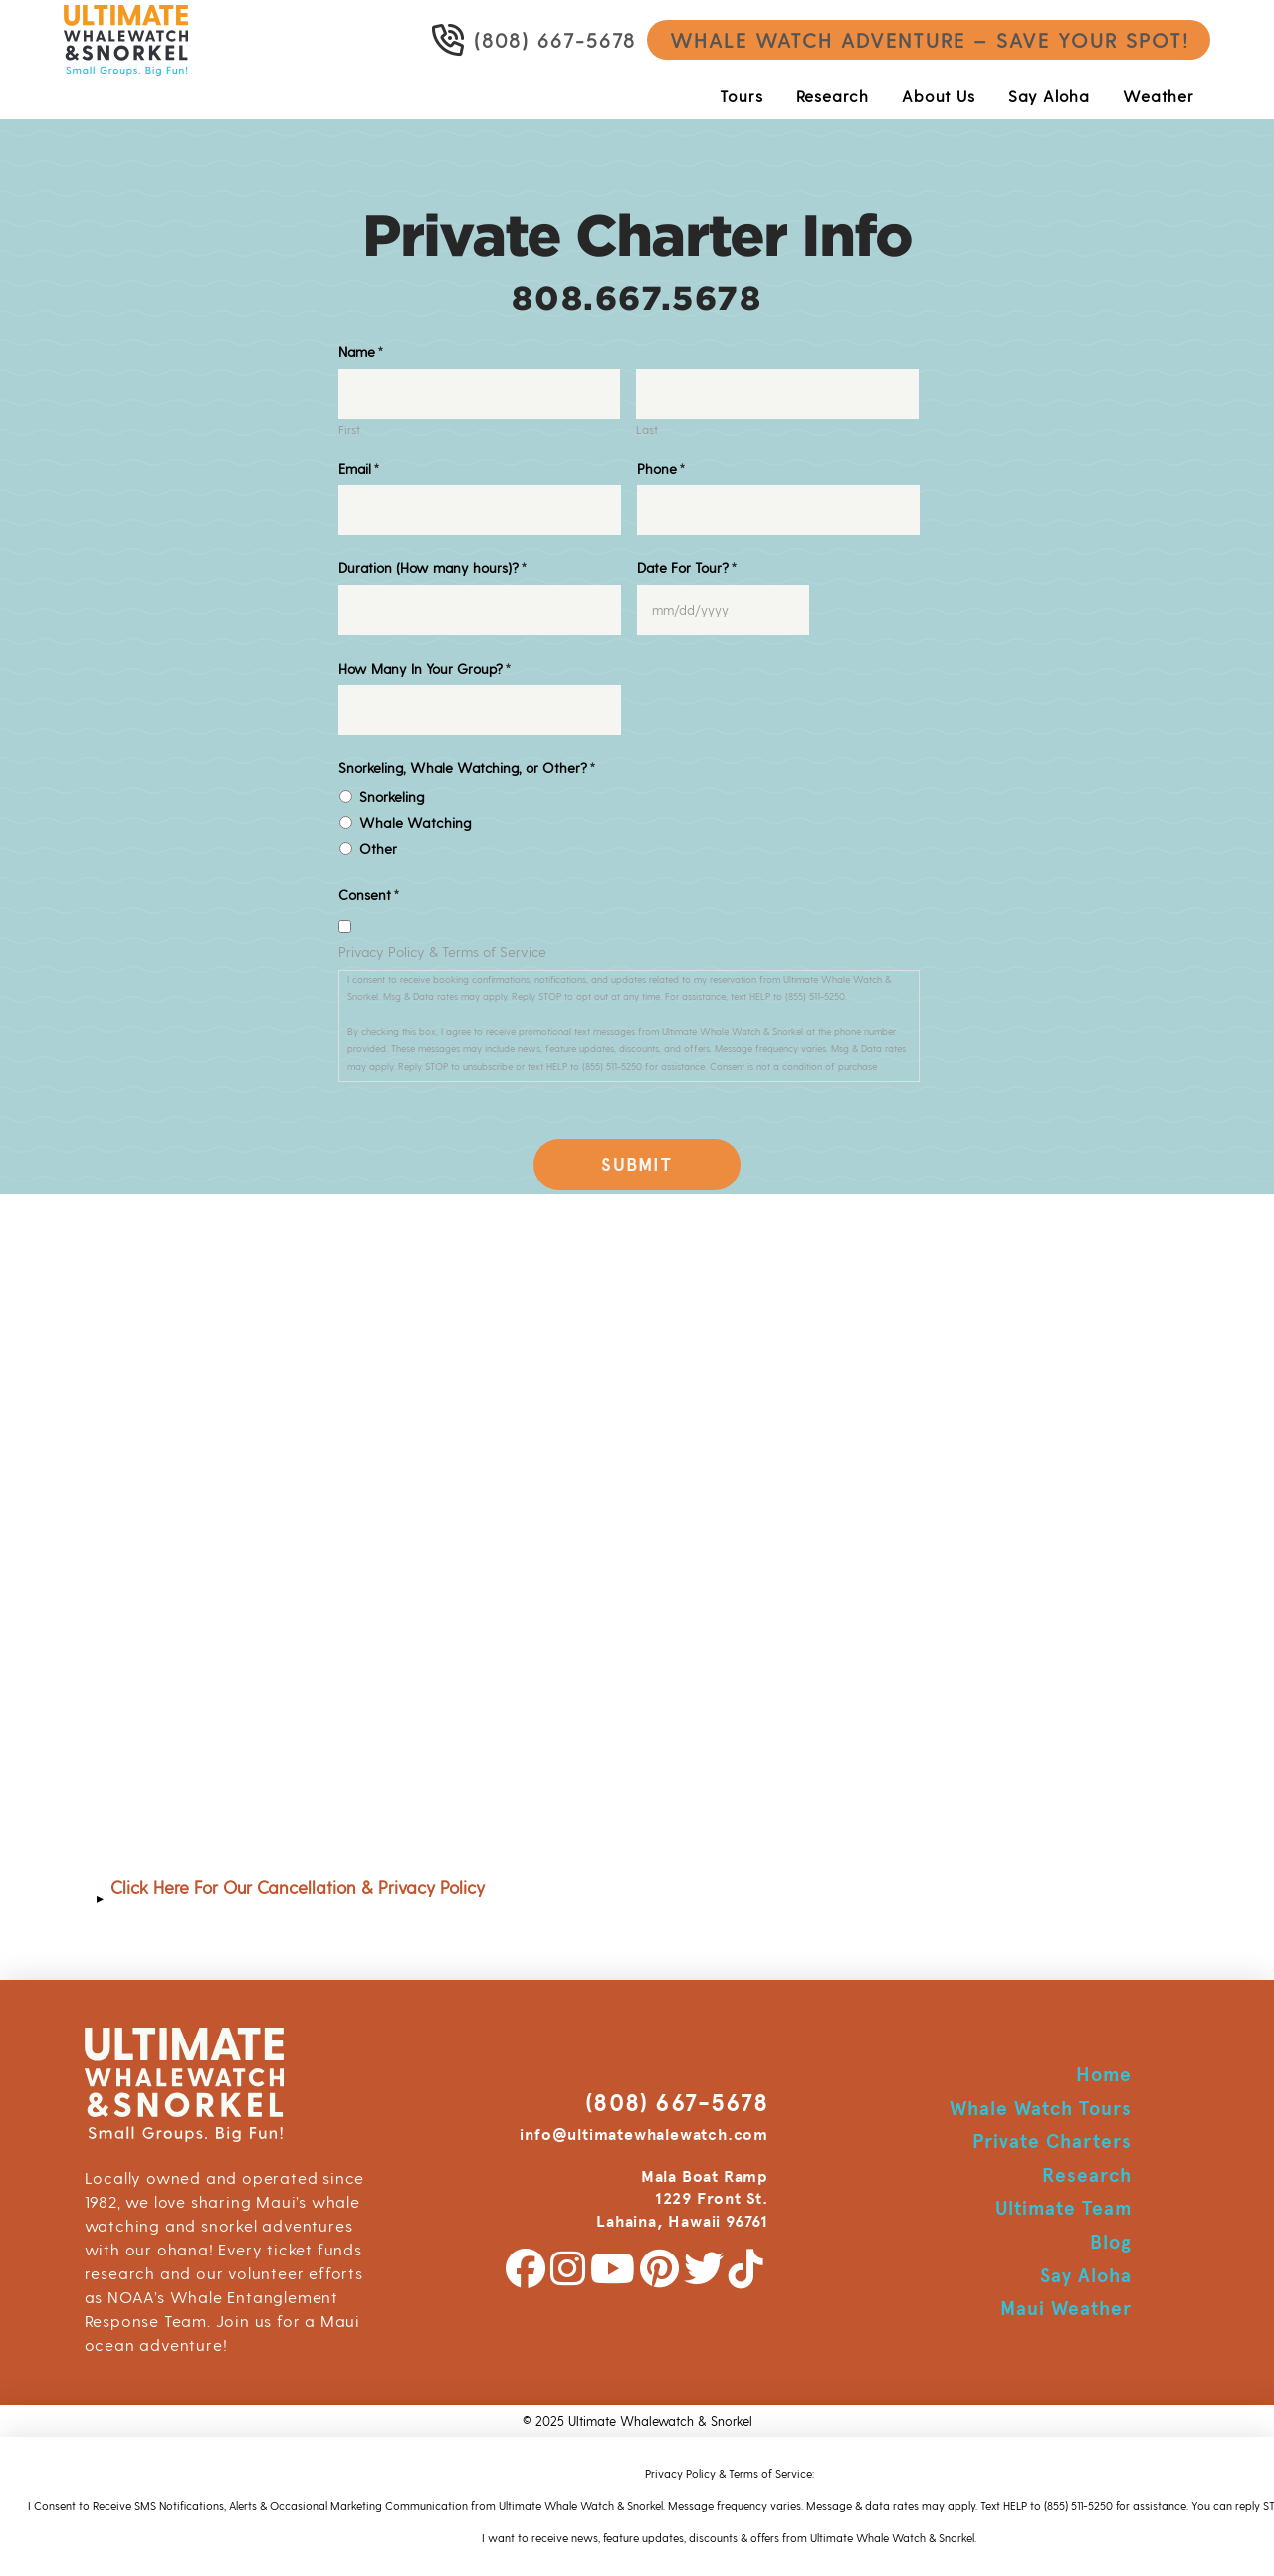 Image resolution: width=1274 pixels, height=2576 pixels. Describe the element at coordinates (644, 2135) in the screenshot. I see `info@ultimatewhalewatch.com` at that location.